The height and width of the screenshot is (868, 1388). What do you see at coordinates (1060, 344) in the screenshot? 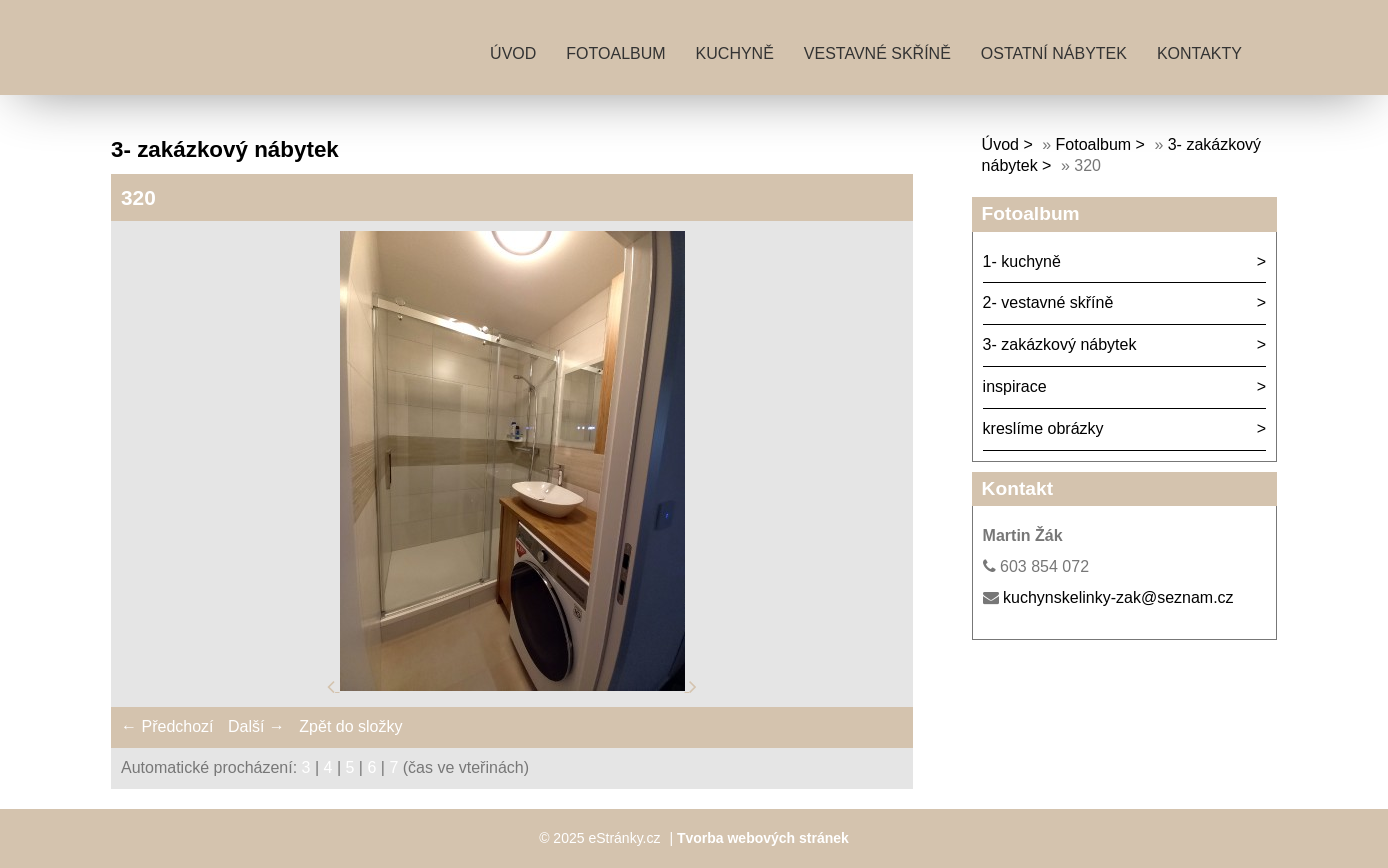
I see `3- zakázkový nábytek` at bounding box center [1060, 344].